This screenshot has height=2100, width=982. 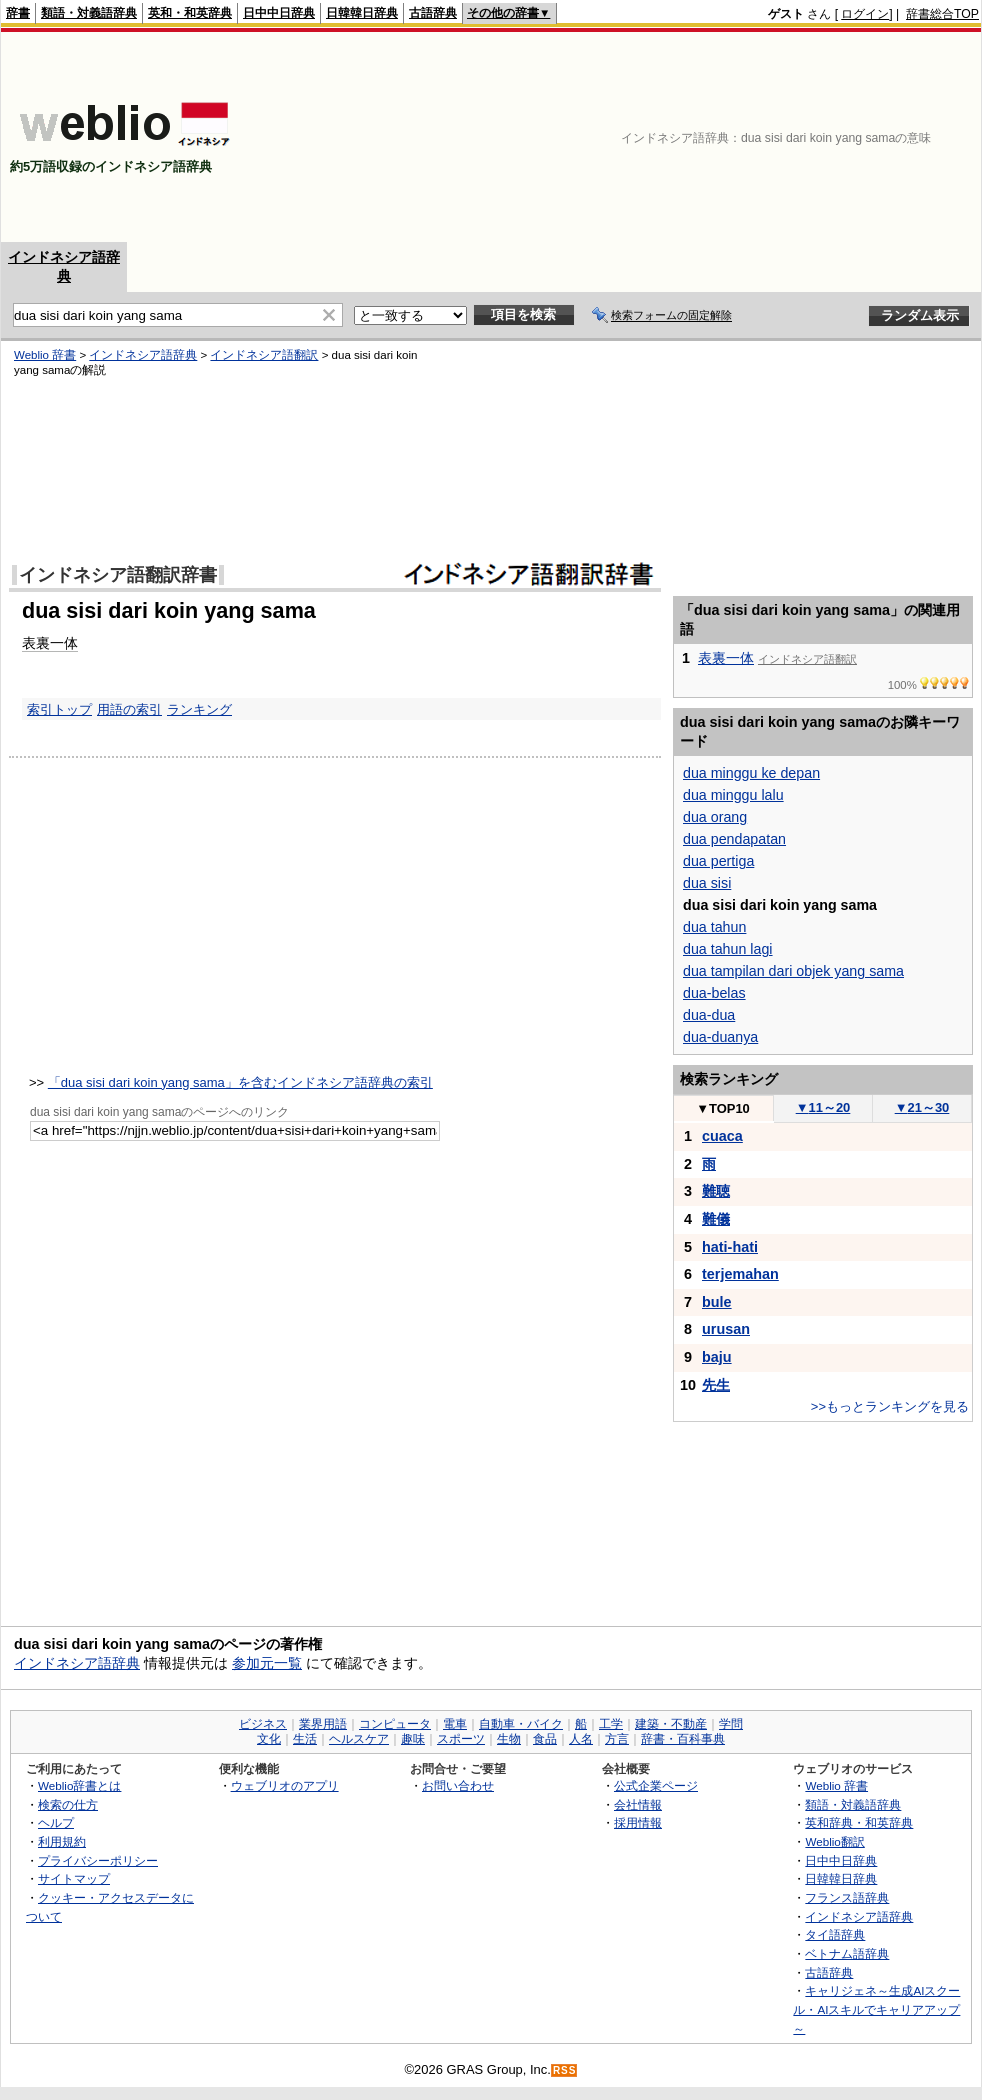 What do you see at coordinates (509, 1739) in the screenshot?
I see `生物` at bounding box center [509, 1739].